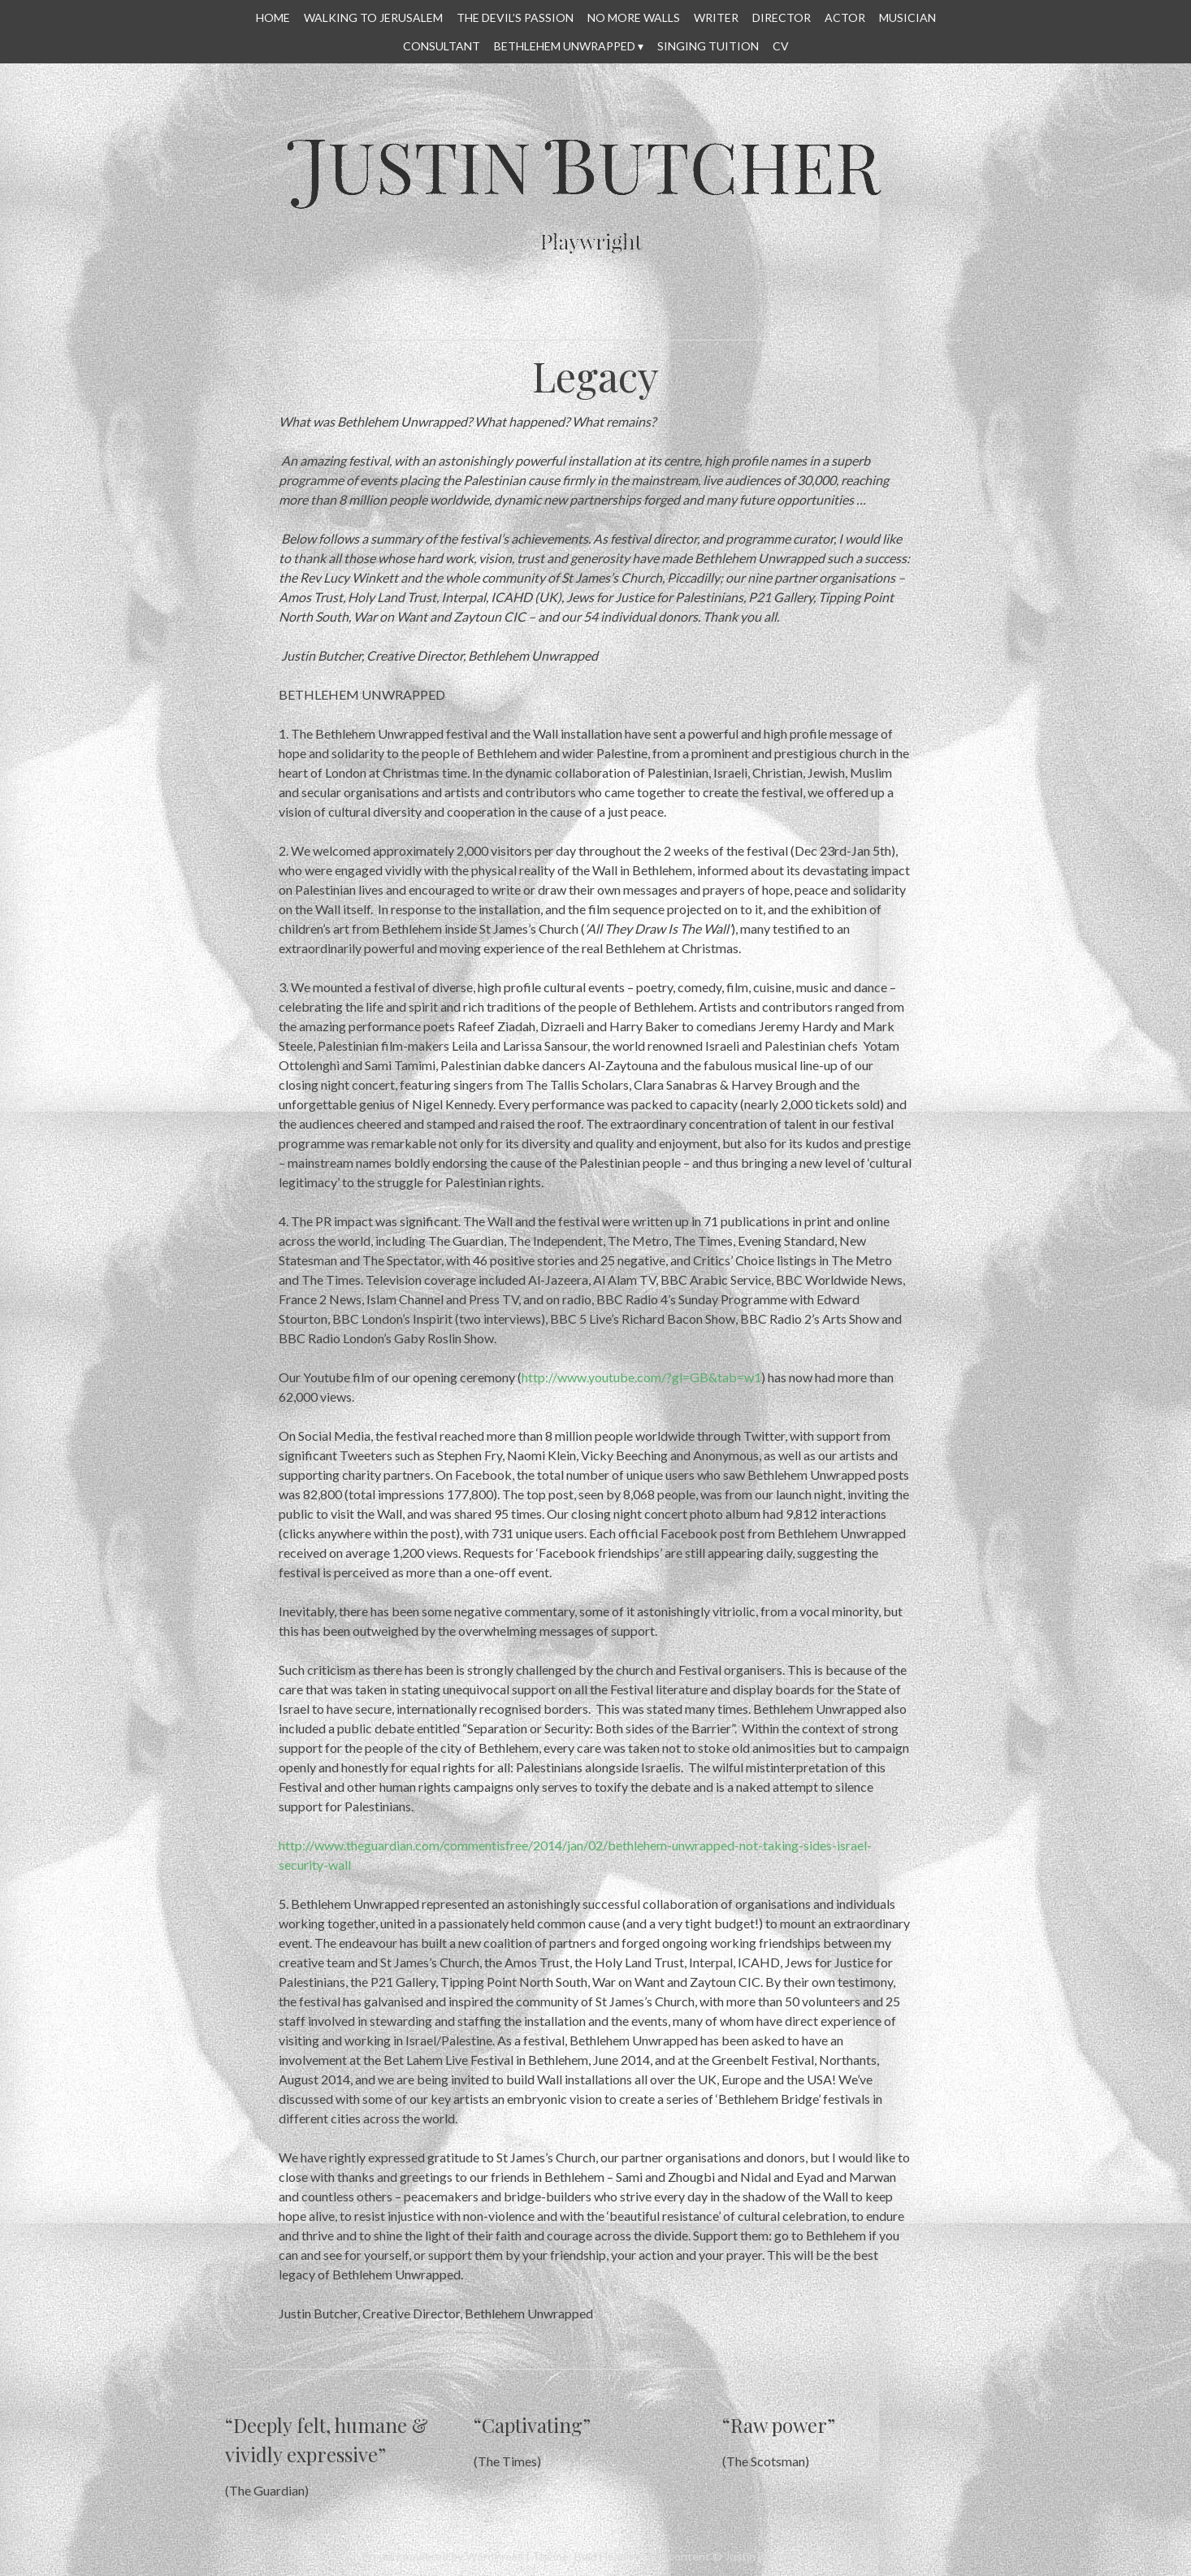 The image size is (1191, 2576). What do you see at coordinates (633, 17) in the screenshot?
I see `No More Walls` at bounding box center [633, 17].